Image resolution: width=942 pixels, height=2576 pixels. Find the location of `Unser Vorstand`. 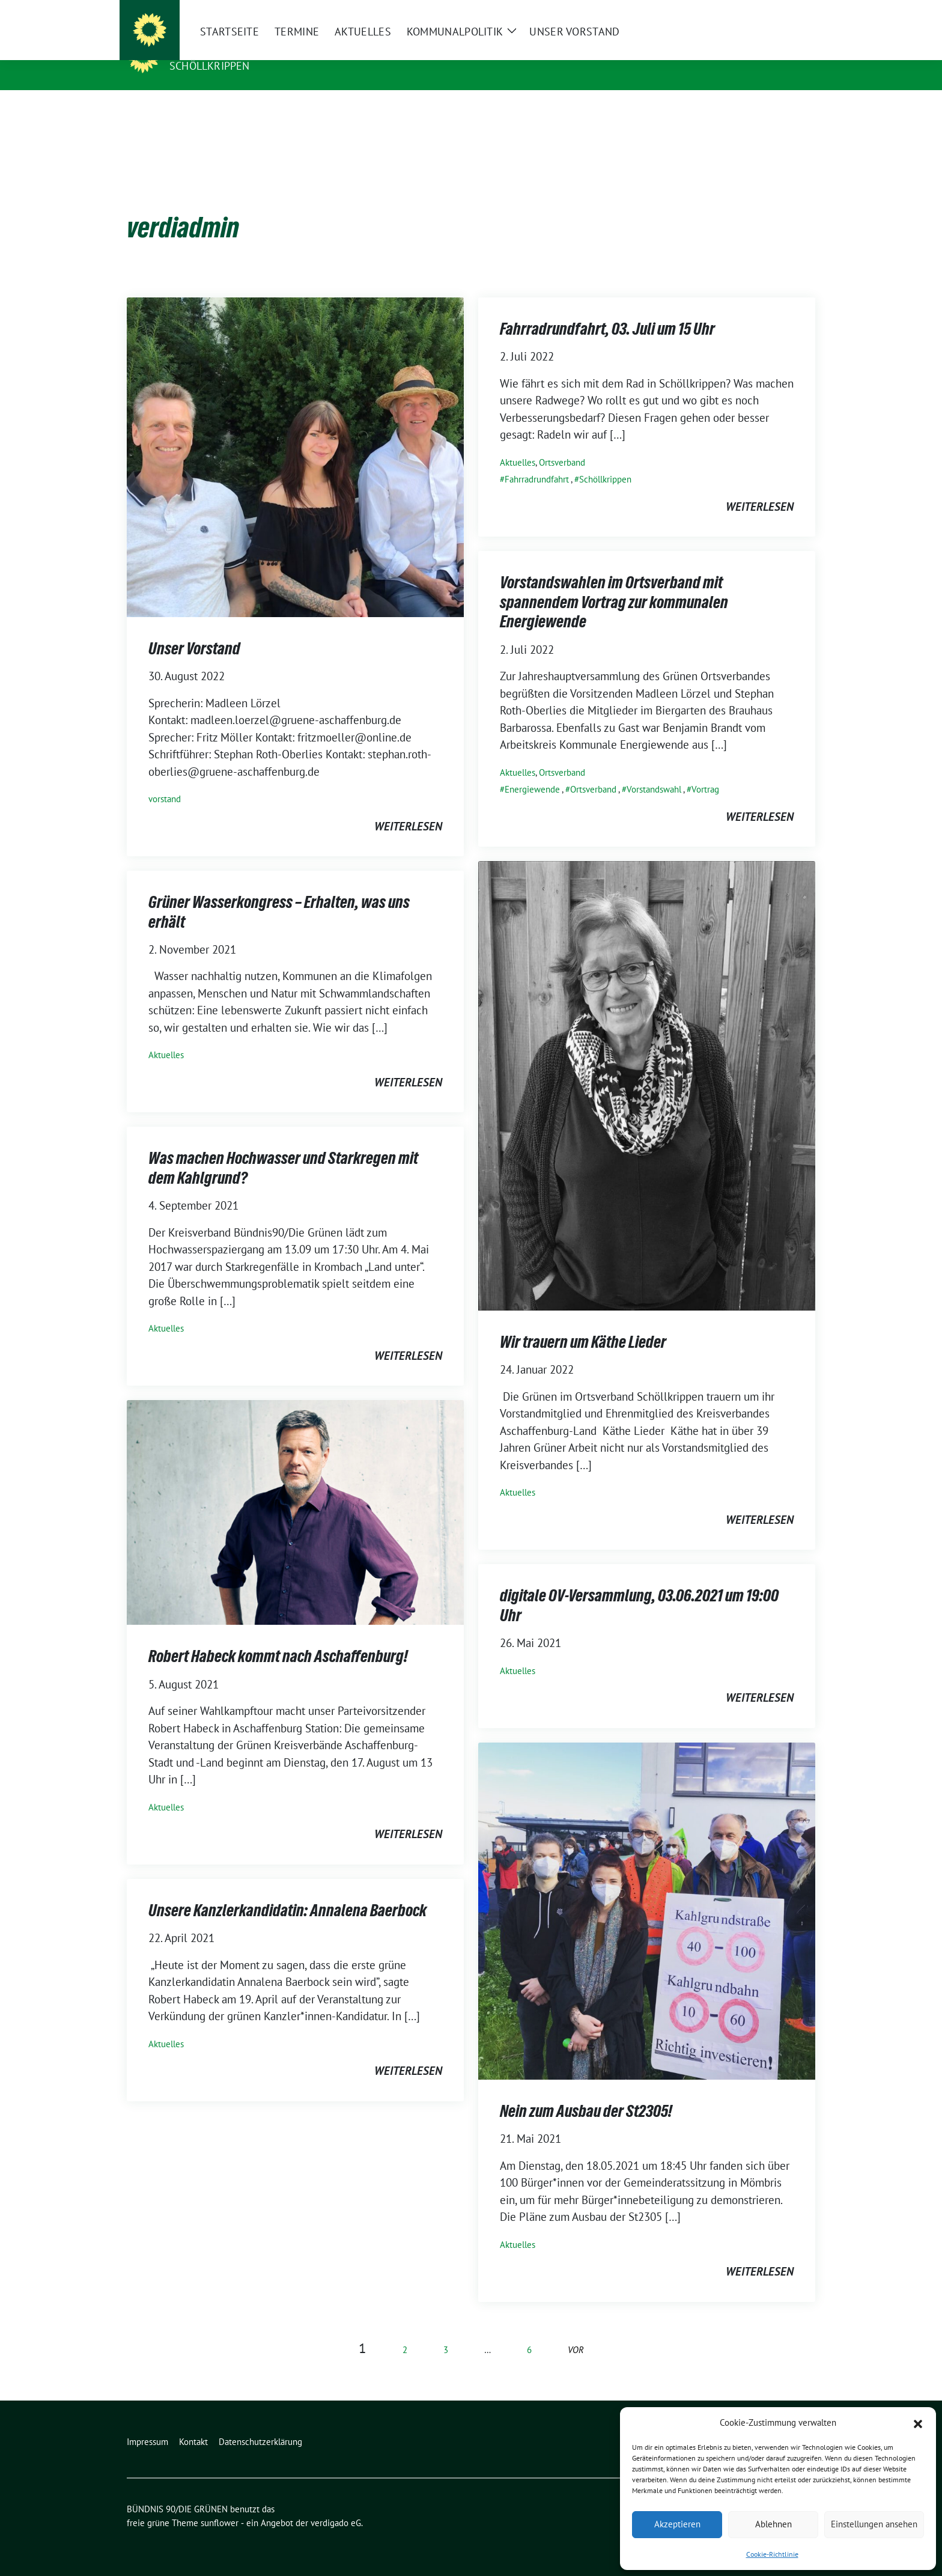

Unser Vorstand is located at coordinates (194, 629).